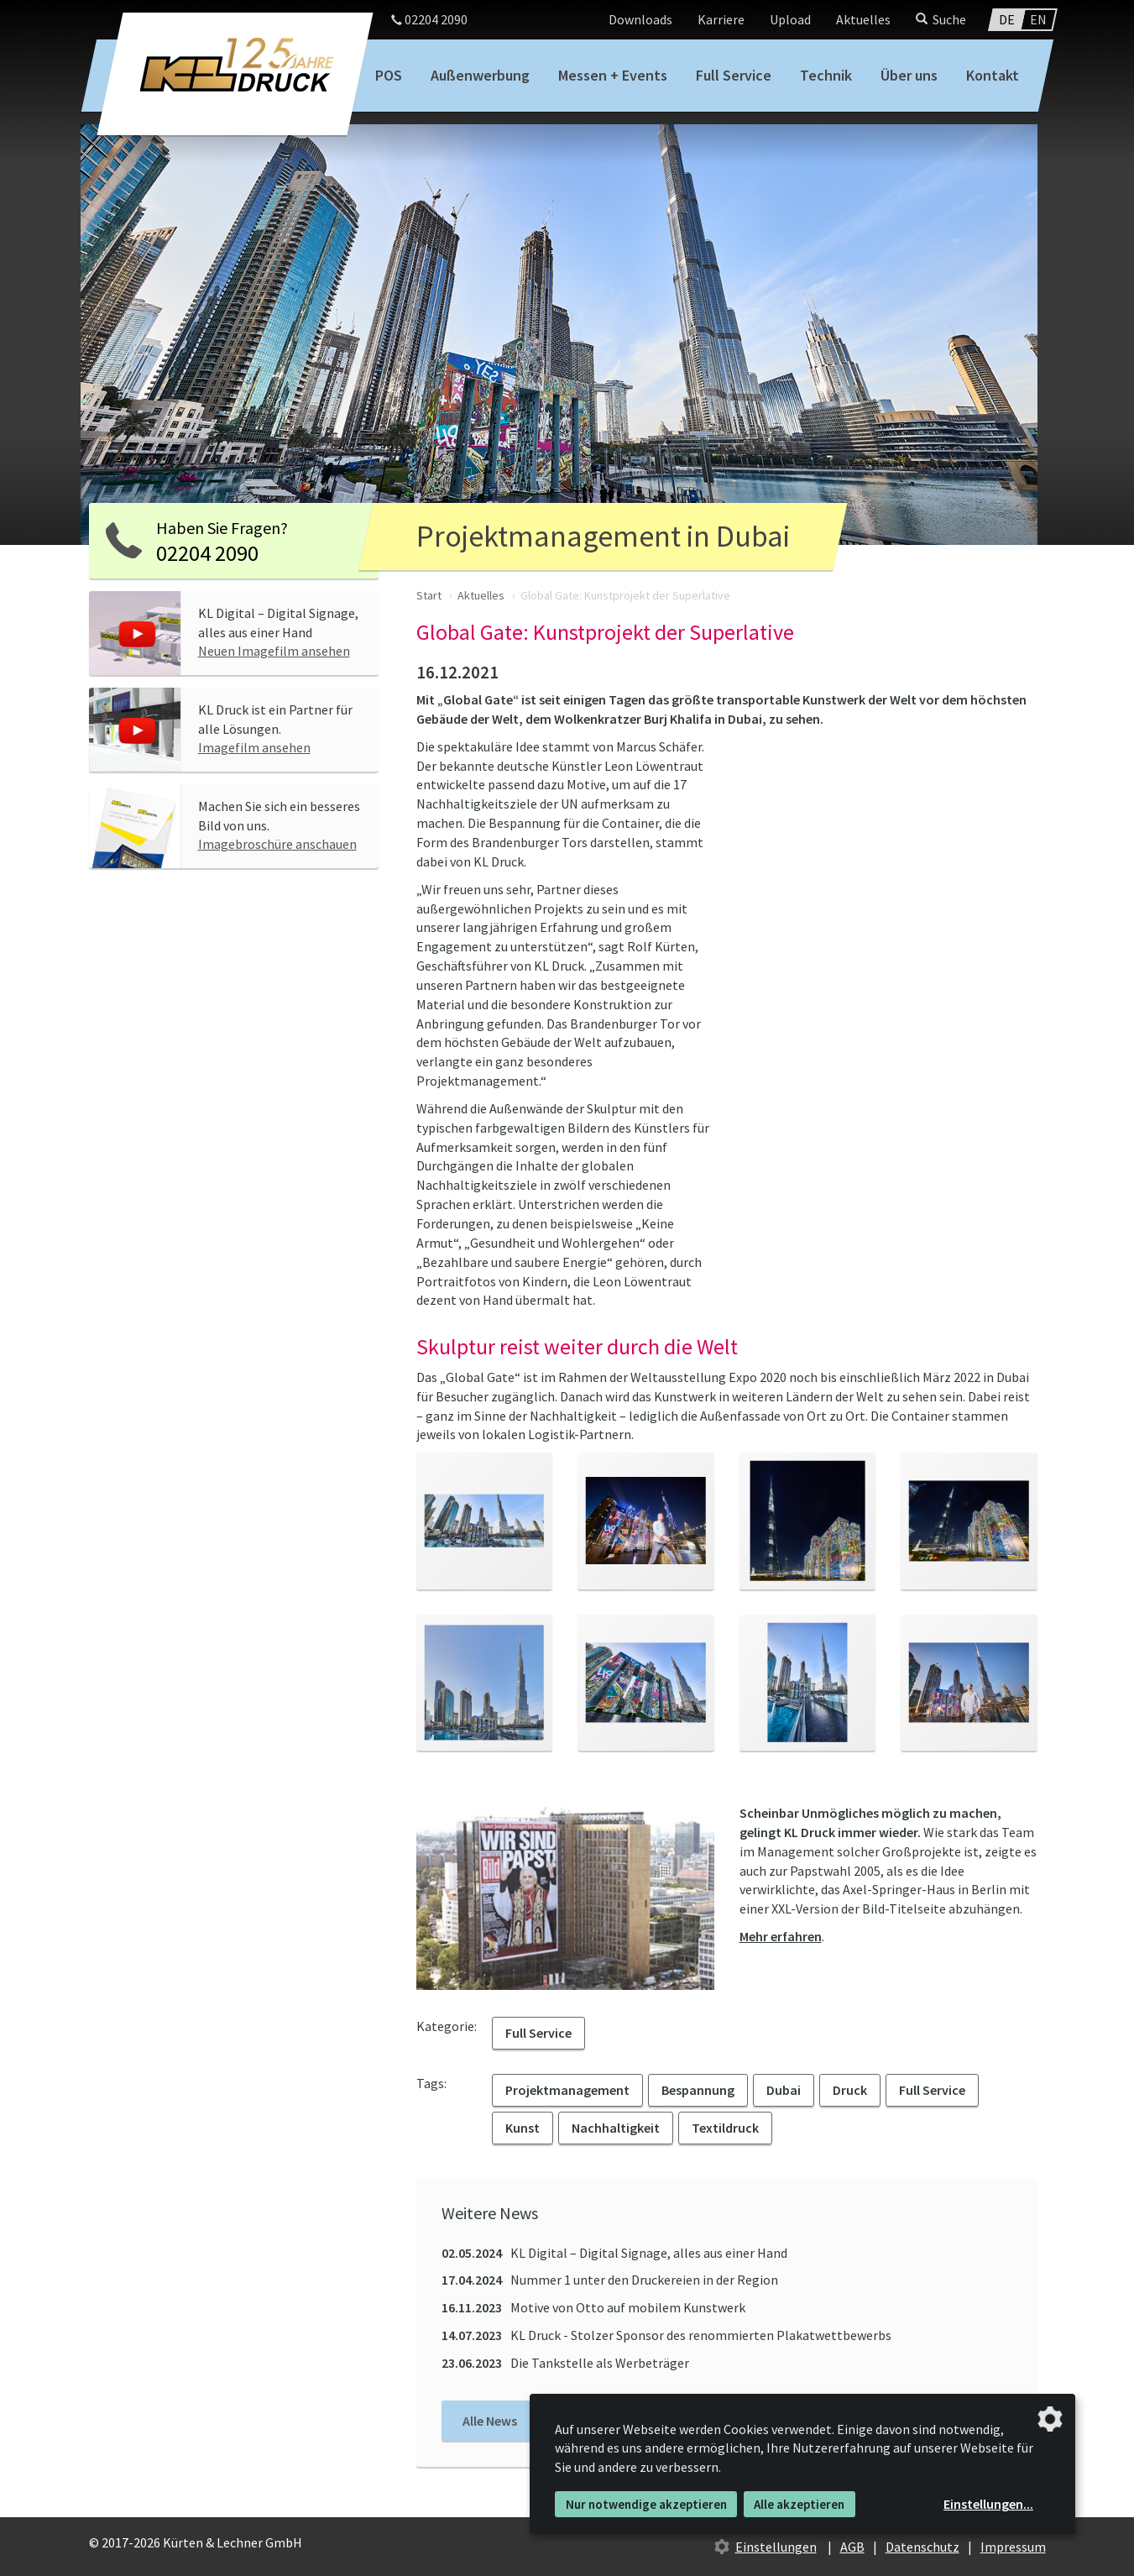 The height and width of the screenshot is (2576, 1134). Describe the element at coordinates (1007, 19) in the screenshot. I see `DE` at that location.